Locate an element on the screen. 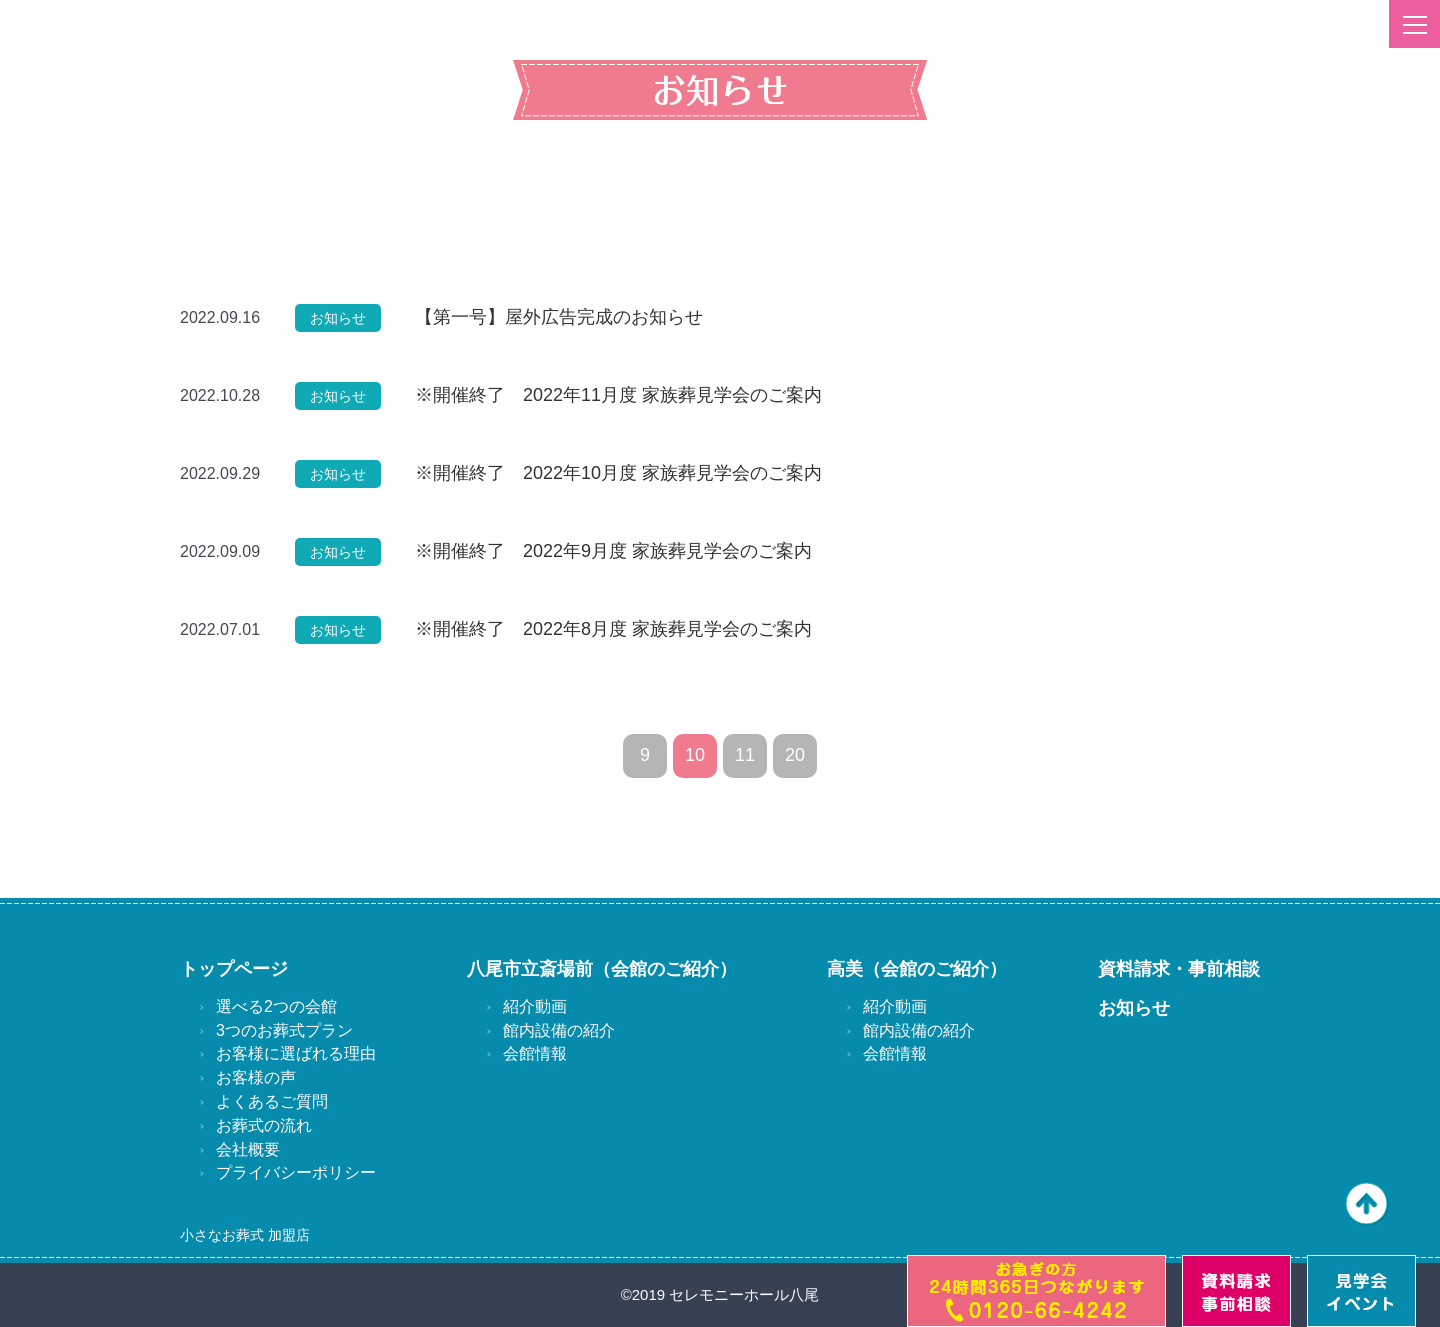 This screenshot has width=1440, height=1327. 【第一号】屋外広告完成のお知らせ is located at coordinates (559, 317).